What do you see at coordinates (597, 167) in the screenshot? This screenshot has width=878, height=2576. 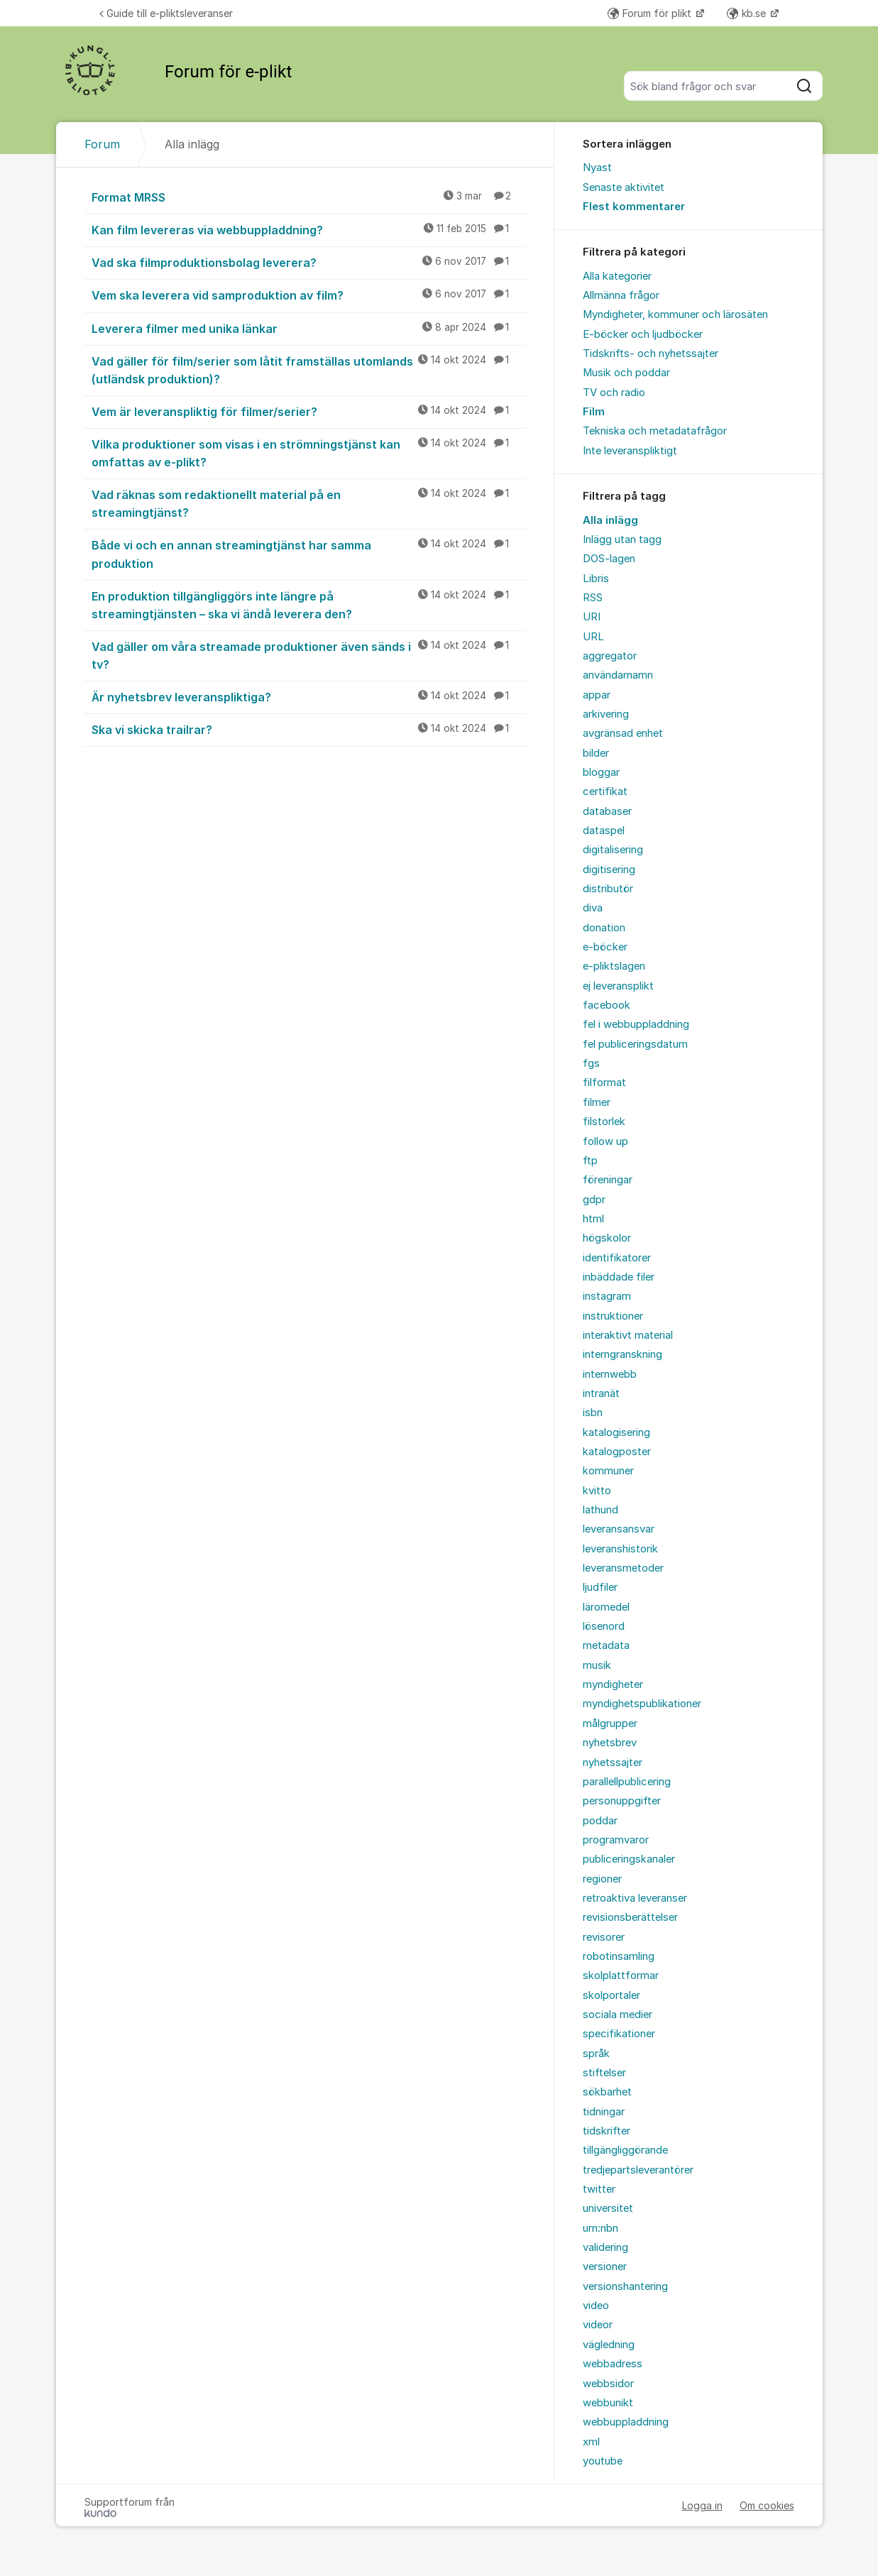 I see `Nyast [menuitem]` at bounding box center [597, 167].